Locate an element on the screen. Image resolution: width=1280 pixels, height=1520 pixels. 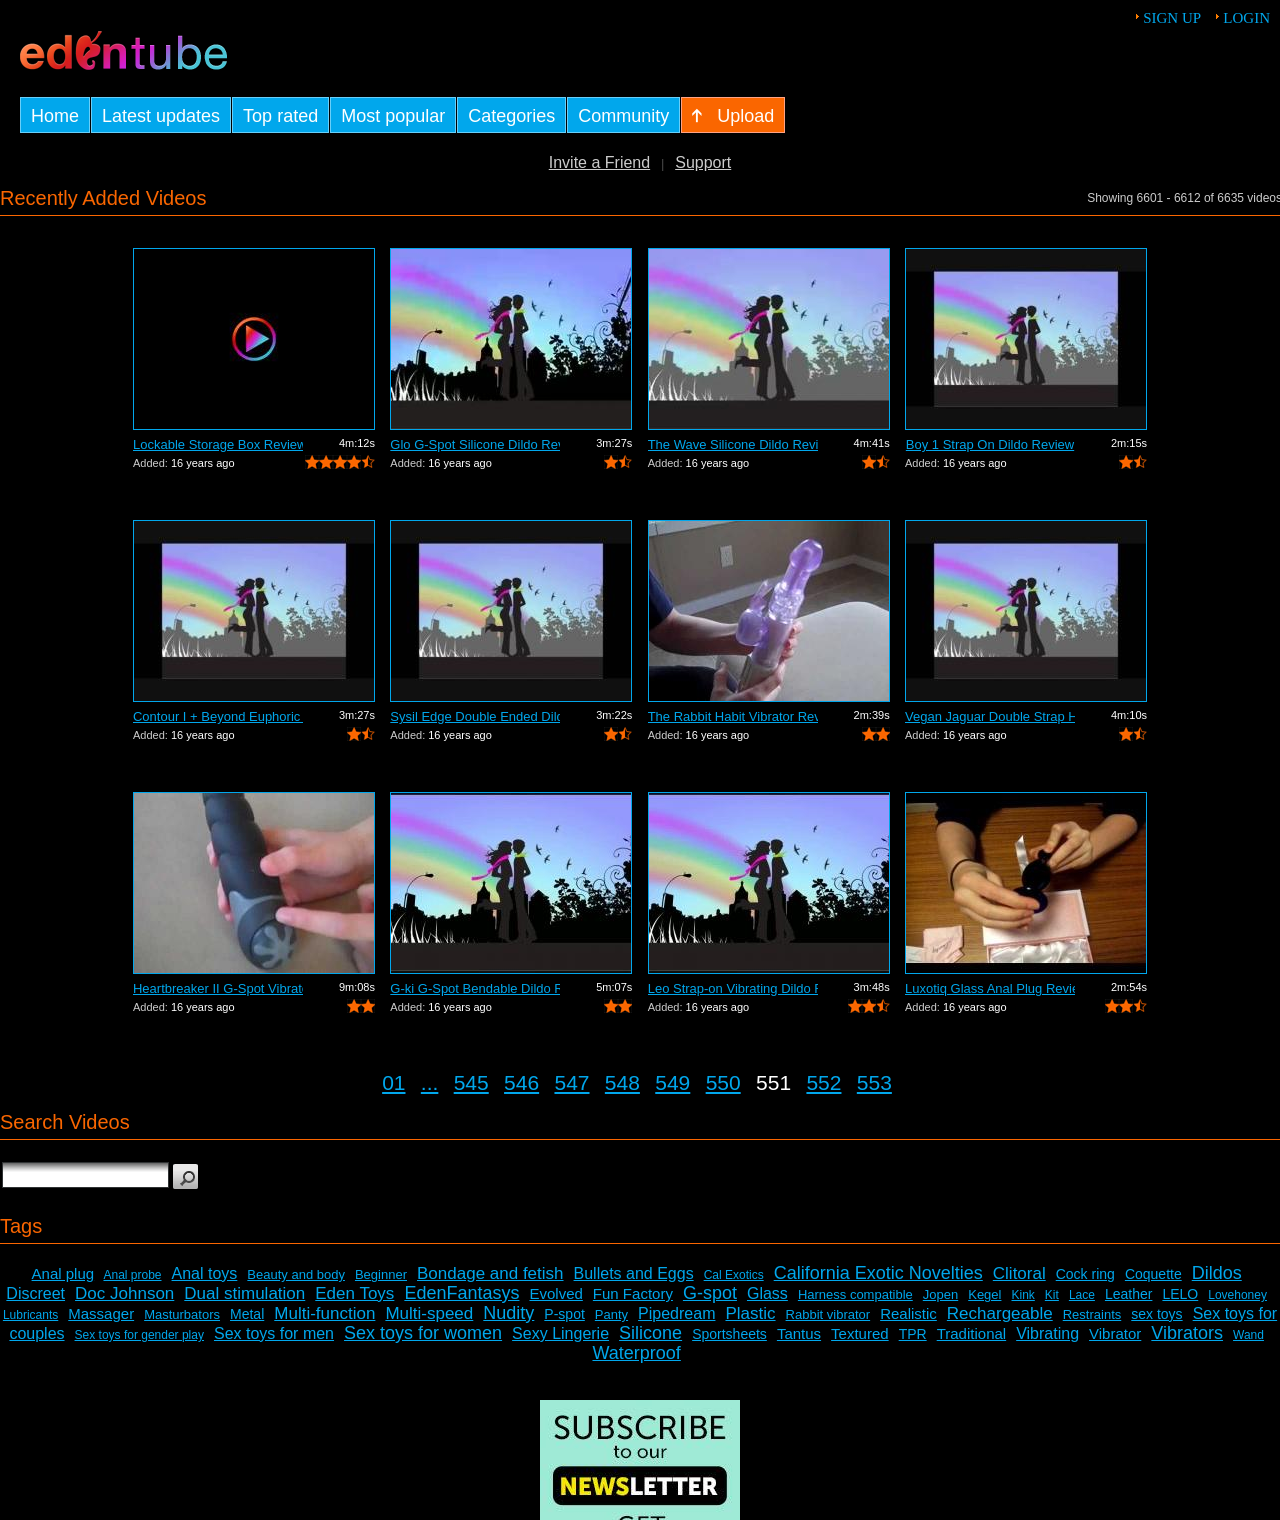
Textured is located at coordinates (860, 1333).